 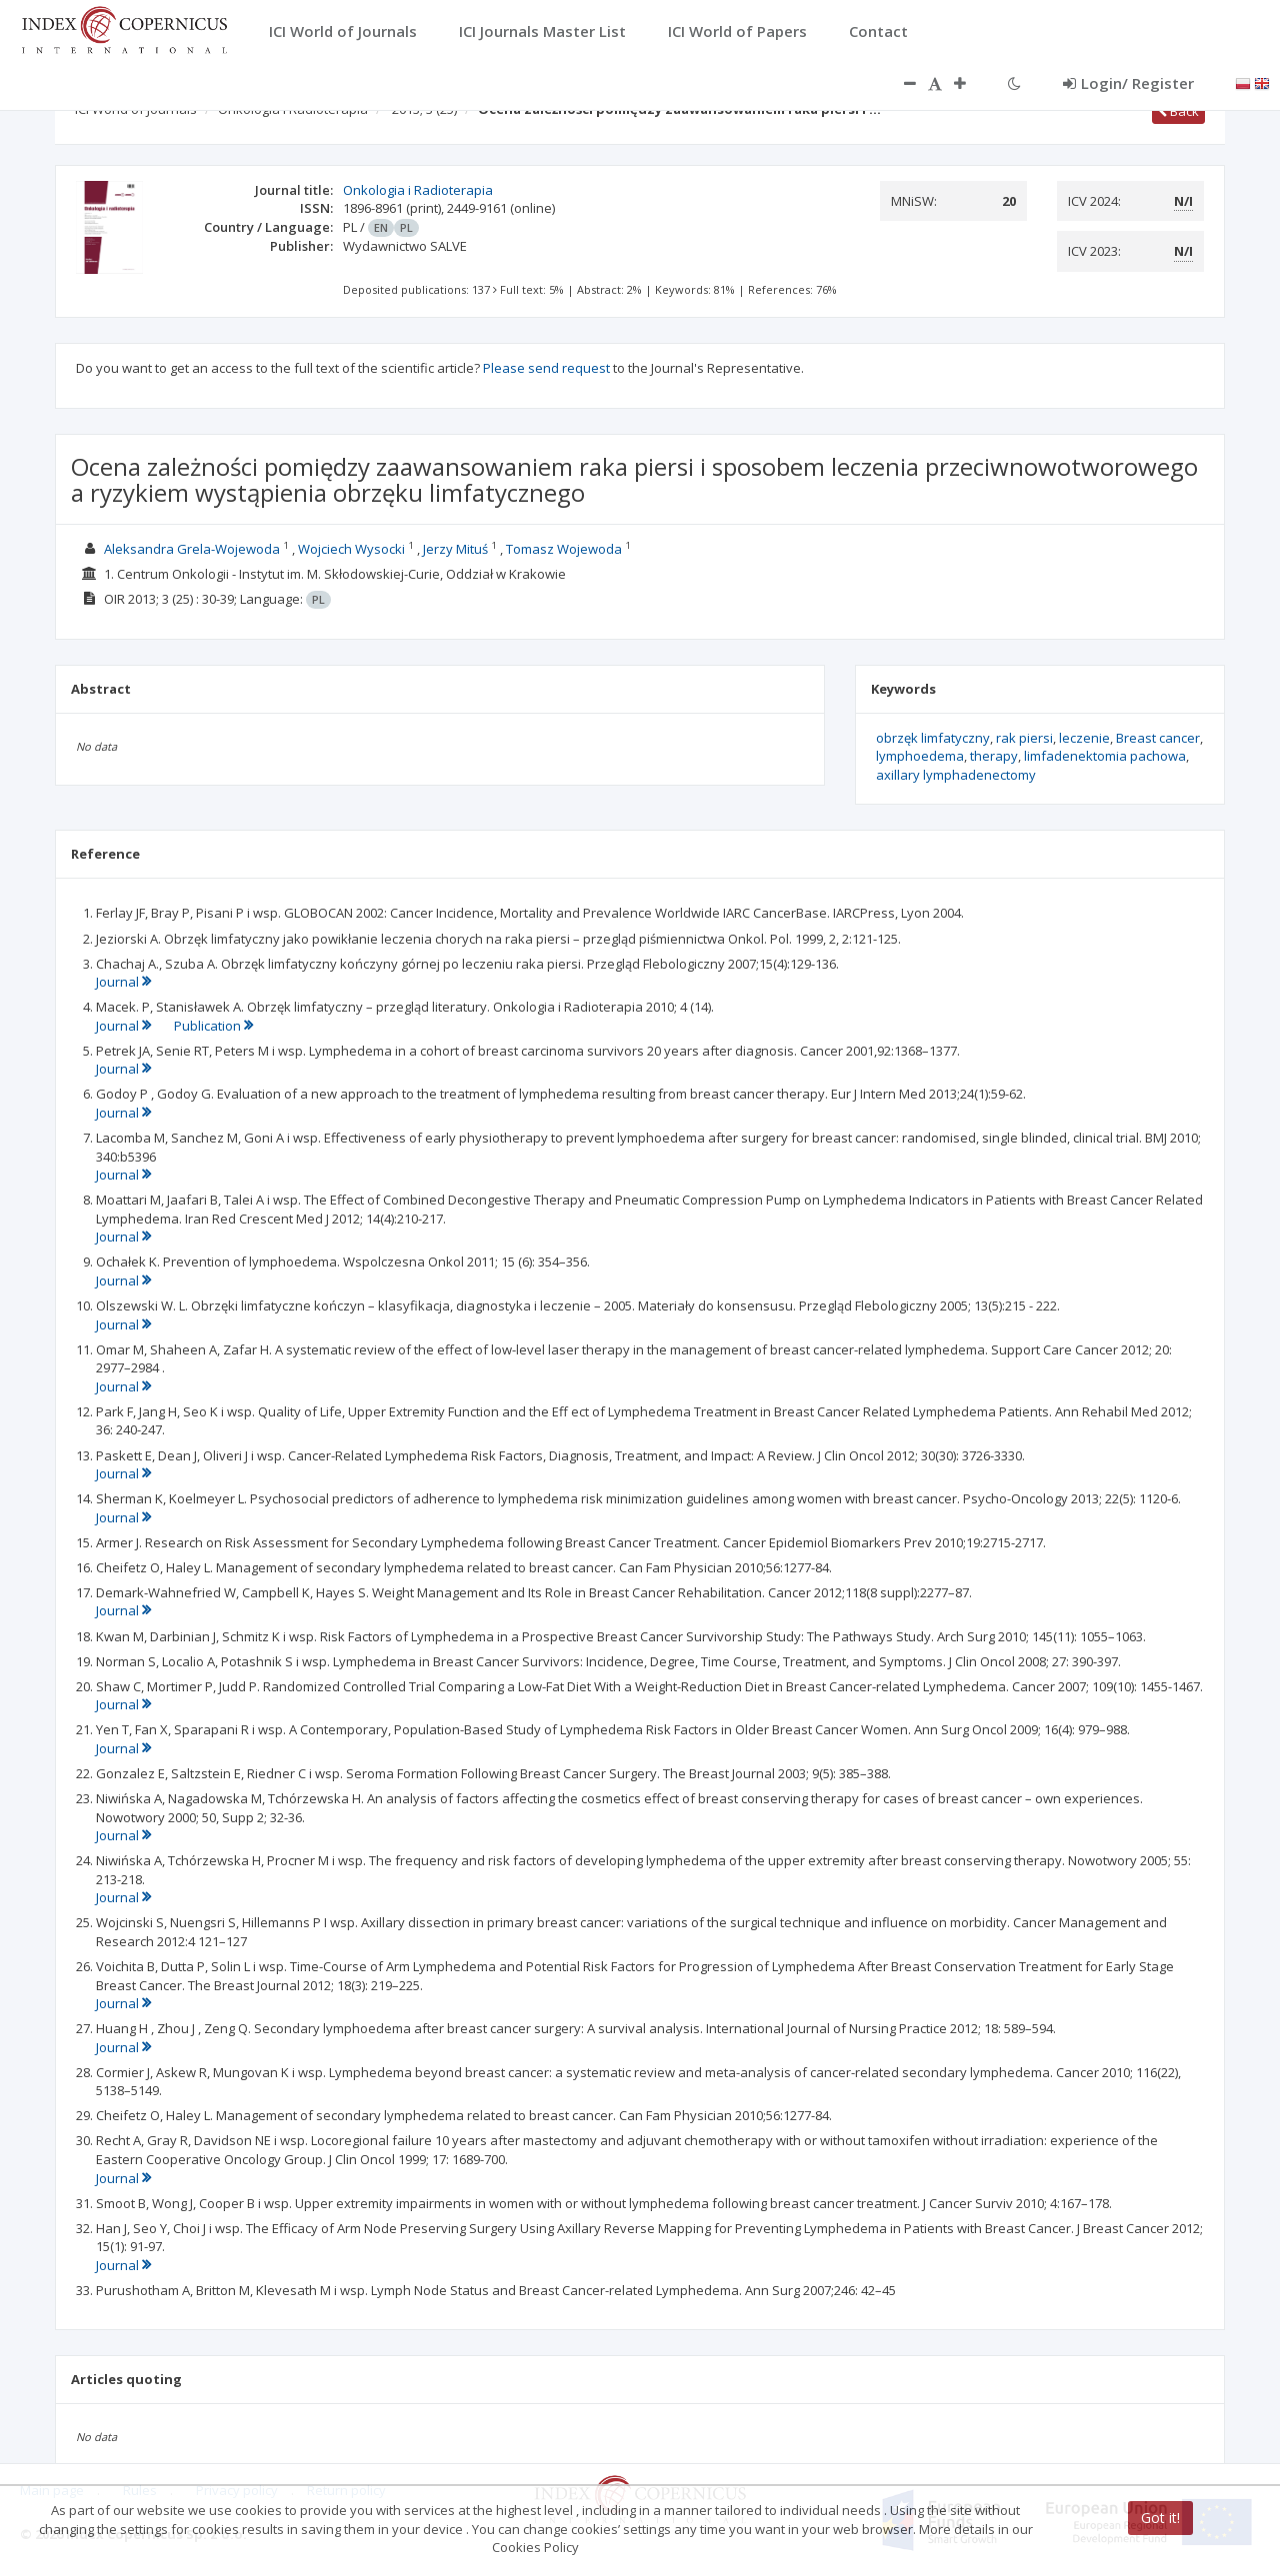 What do you see at coordinates (1105, 756) in the screenshot?
I see `limfadenektomia pachowa` at bounding box center [1105, 756].